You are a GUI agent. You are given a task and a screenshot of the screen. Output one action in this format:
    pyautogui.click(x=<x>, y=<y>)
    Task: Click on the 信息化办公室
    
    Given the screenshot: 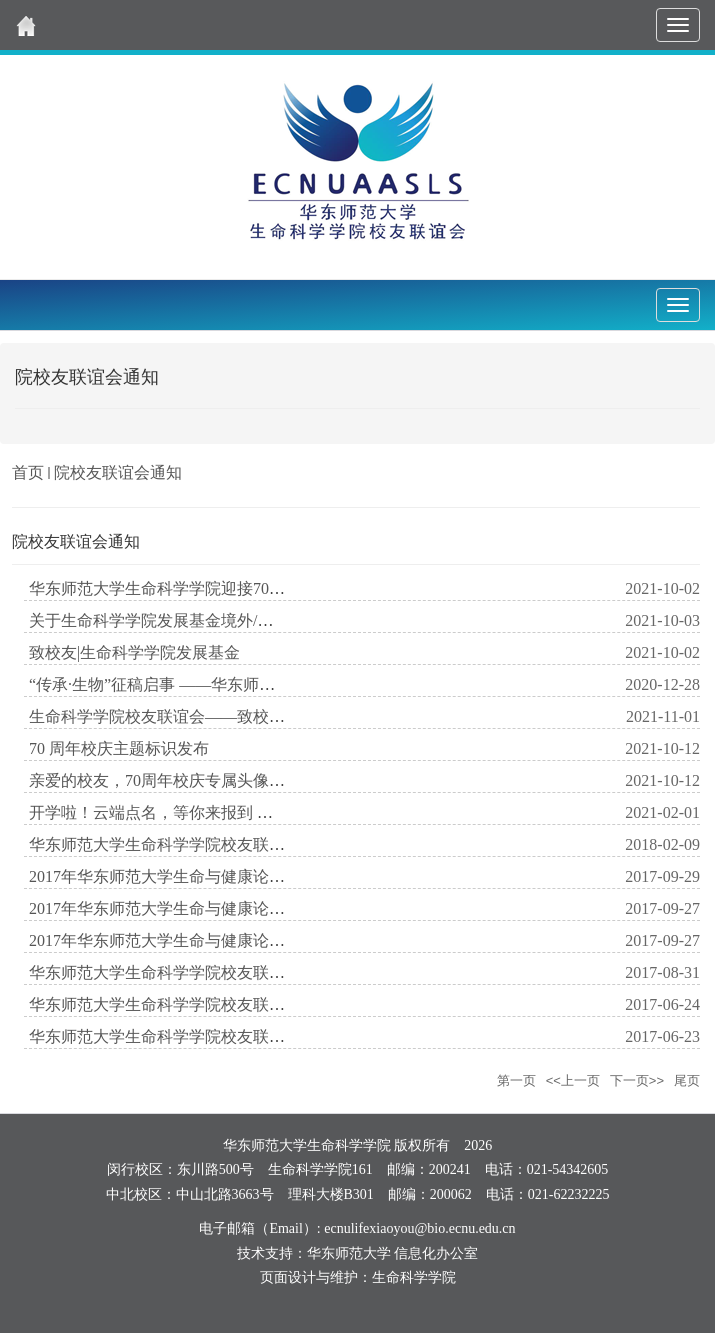 What is the action you would take?
    pyautogui.click(x=436, y=1253)
    